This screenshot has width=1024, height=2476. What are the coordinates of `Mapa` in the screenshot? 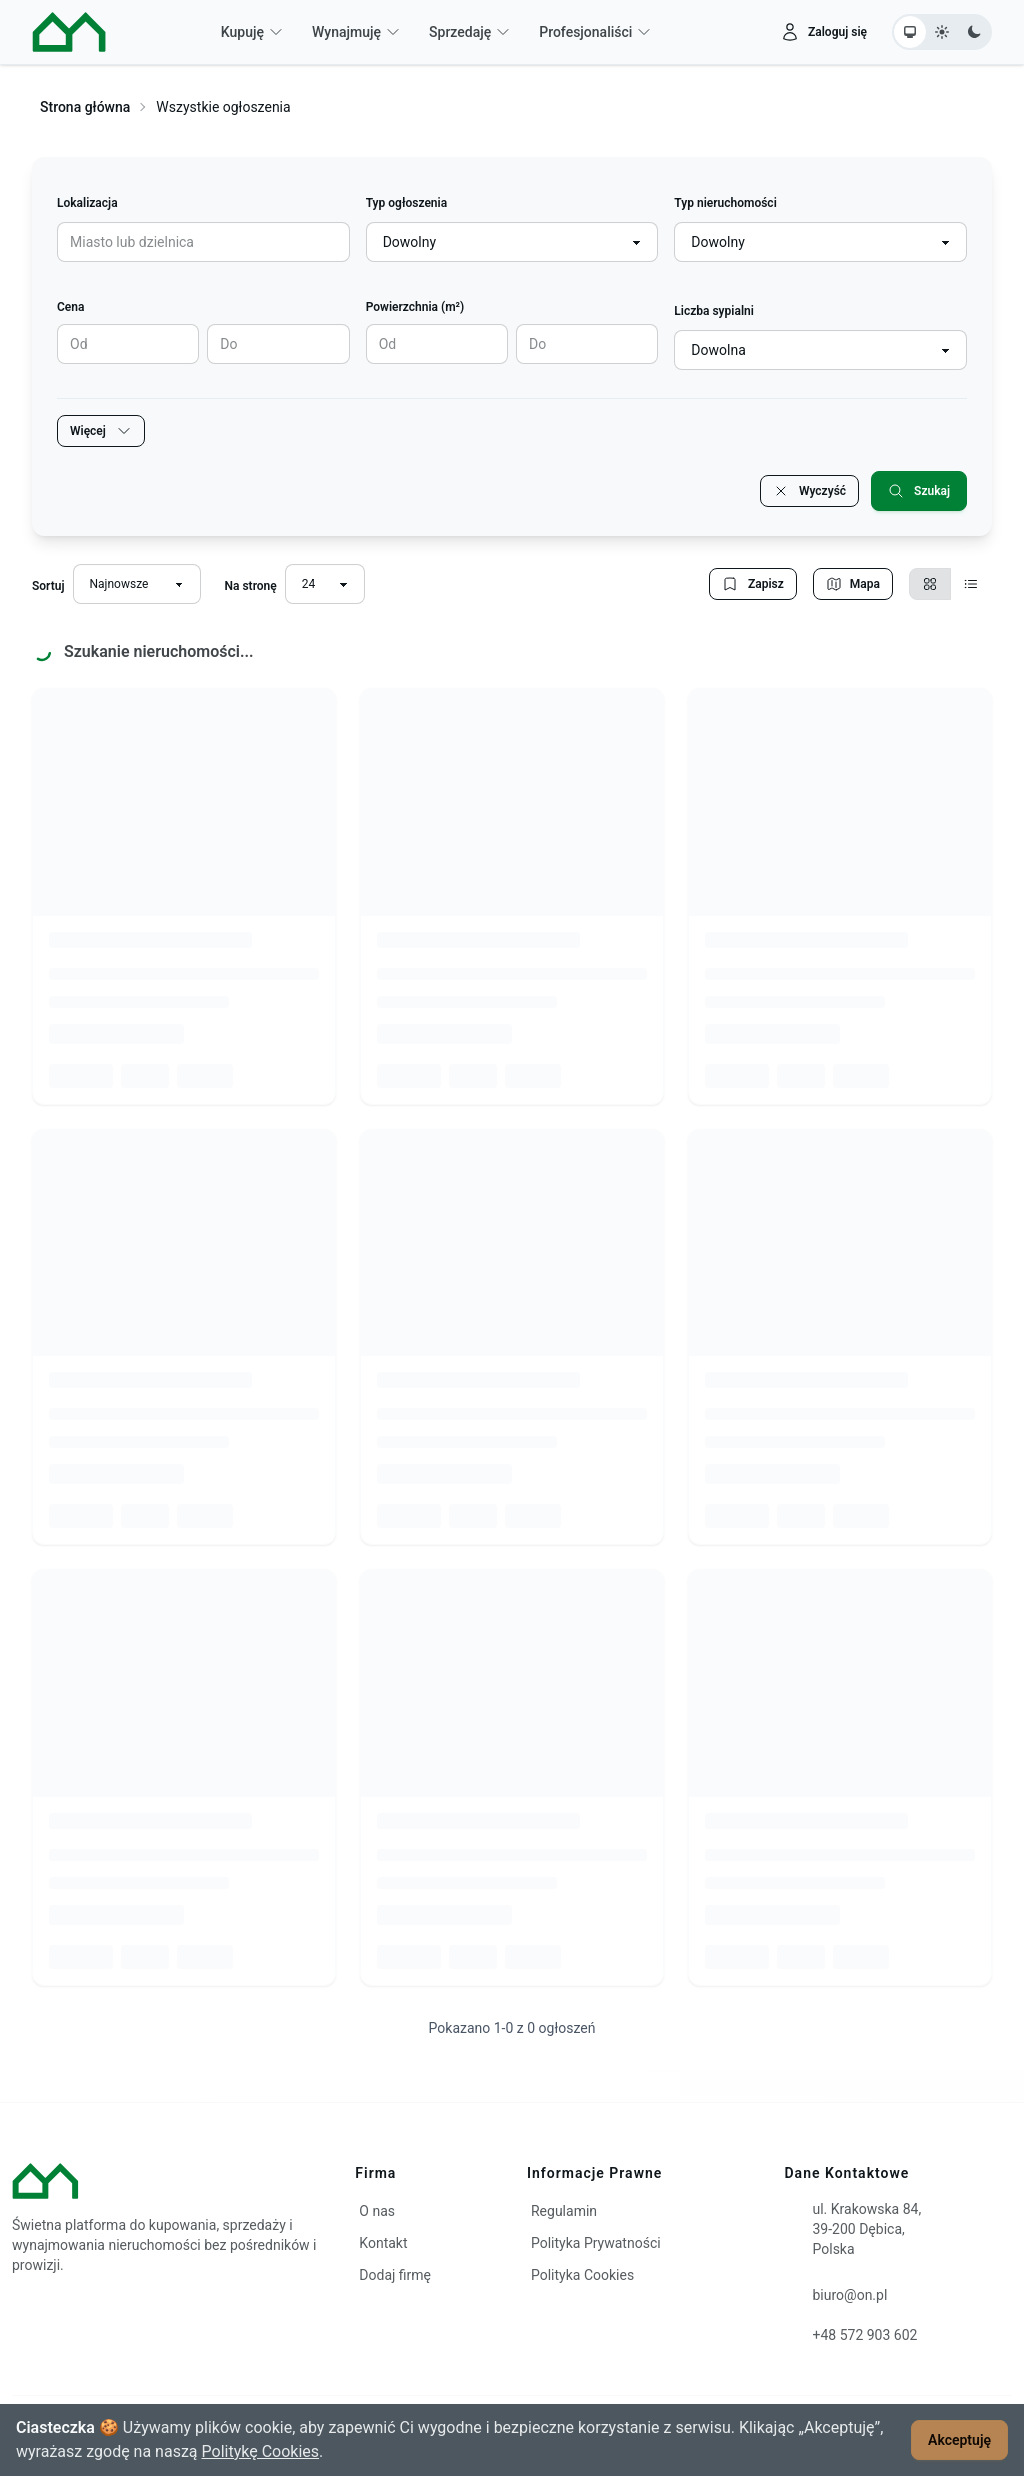 It's located at (853, 584).